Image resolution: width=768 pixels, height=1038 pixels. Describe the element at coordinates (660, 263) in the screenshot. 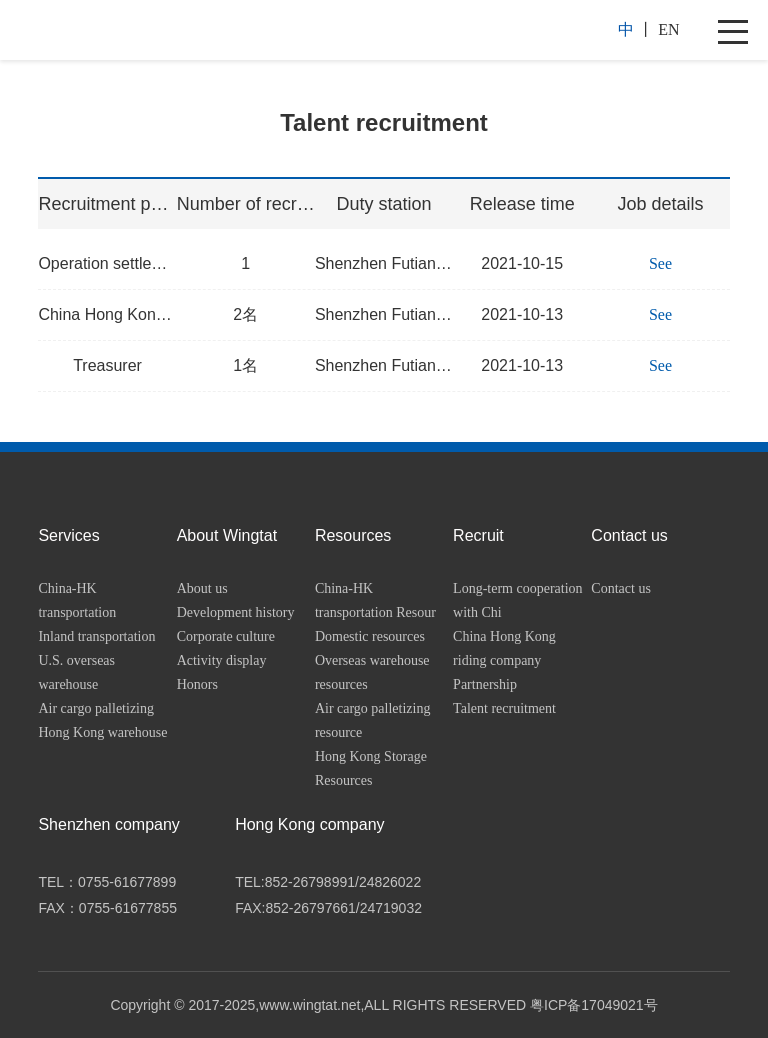

I see `See` at that location.